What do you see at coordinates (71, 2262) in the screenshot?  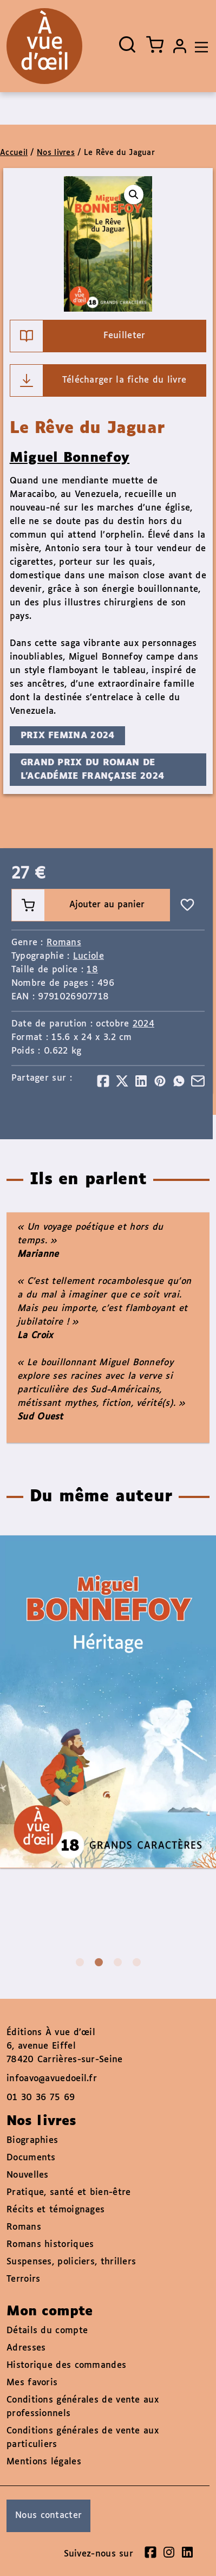 I see `Suspenses, policiers, thrillers` at bounding box center [71, 2262].